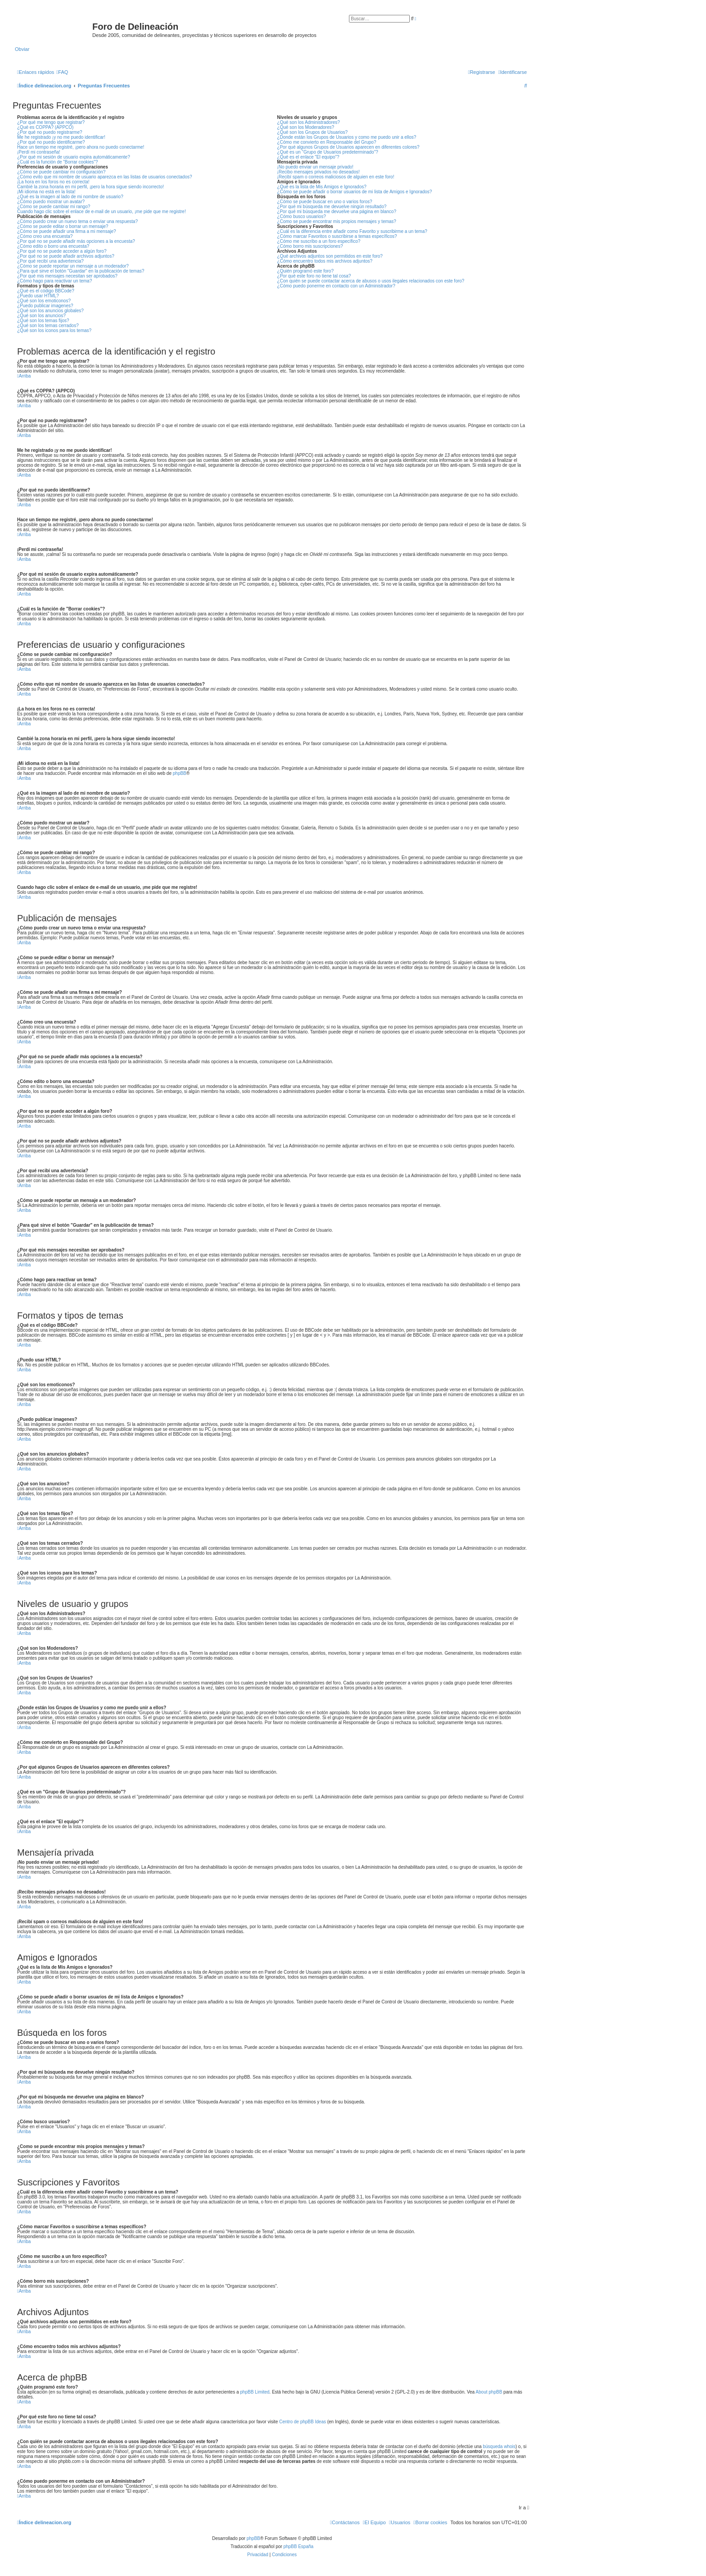  I want to click on ¡Perdí mi contraseña!, so click(38, 152).